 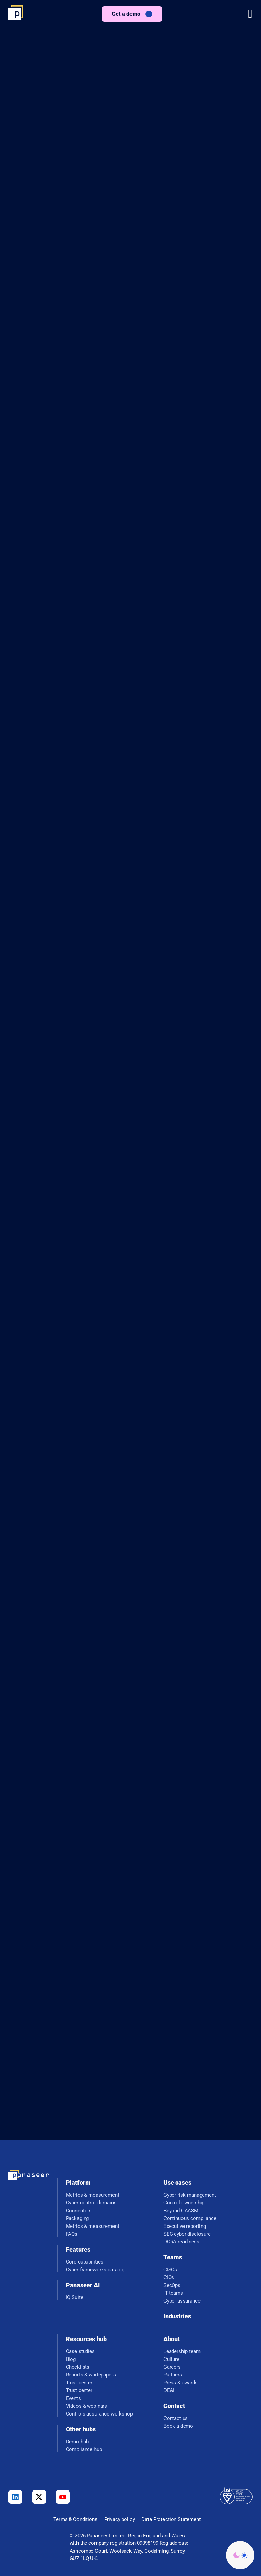 What do you see at coordinates (183, 2202) in the screenshot?
I see `Control ownership` at bounding box center [183, 2202].